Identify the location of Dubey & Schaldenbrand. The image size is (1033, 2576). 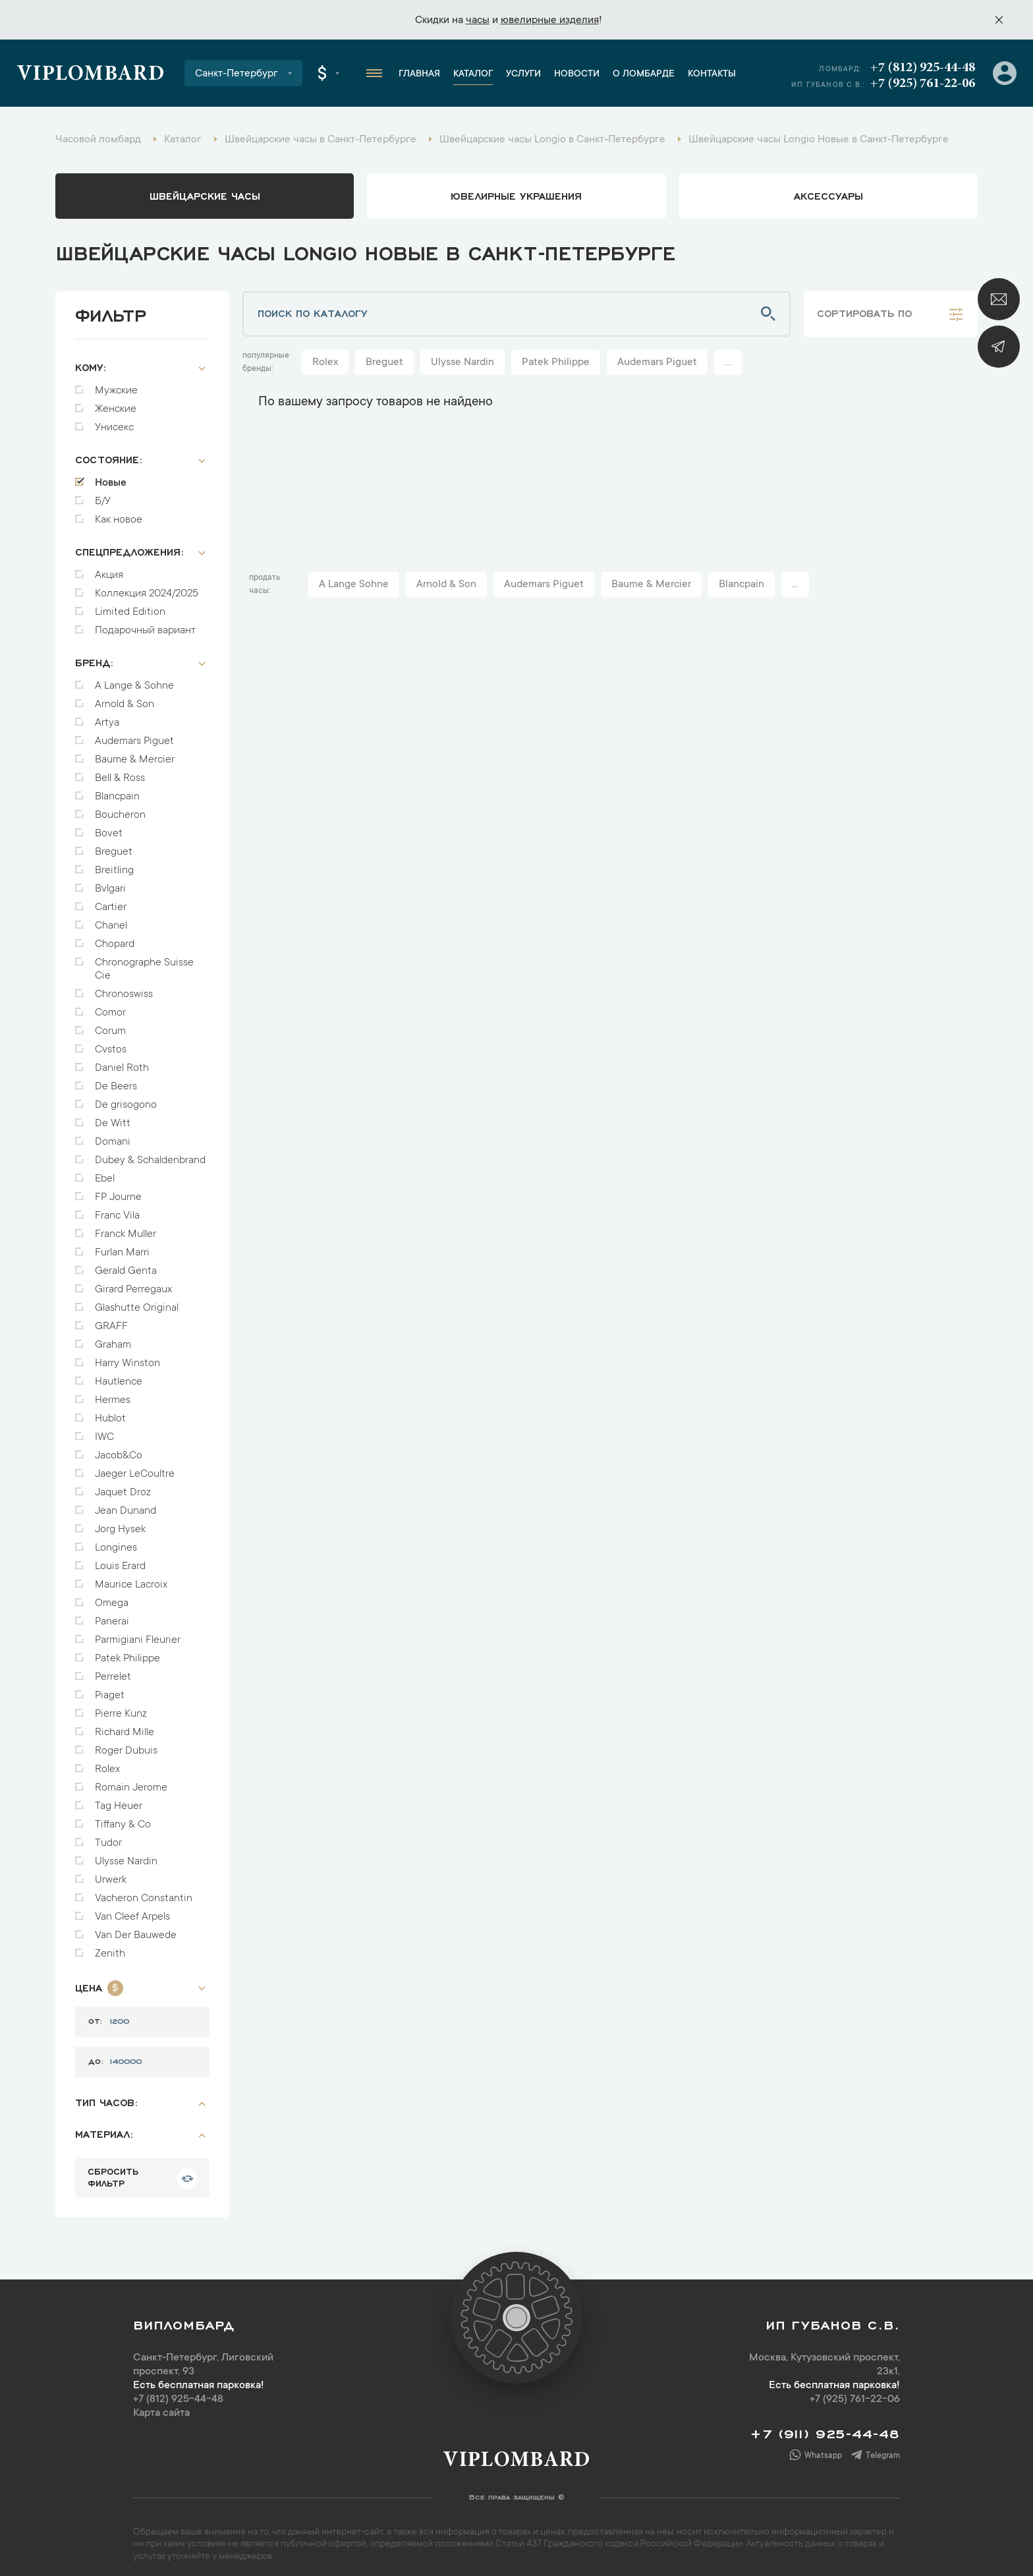
(150, 1154).